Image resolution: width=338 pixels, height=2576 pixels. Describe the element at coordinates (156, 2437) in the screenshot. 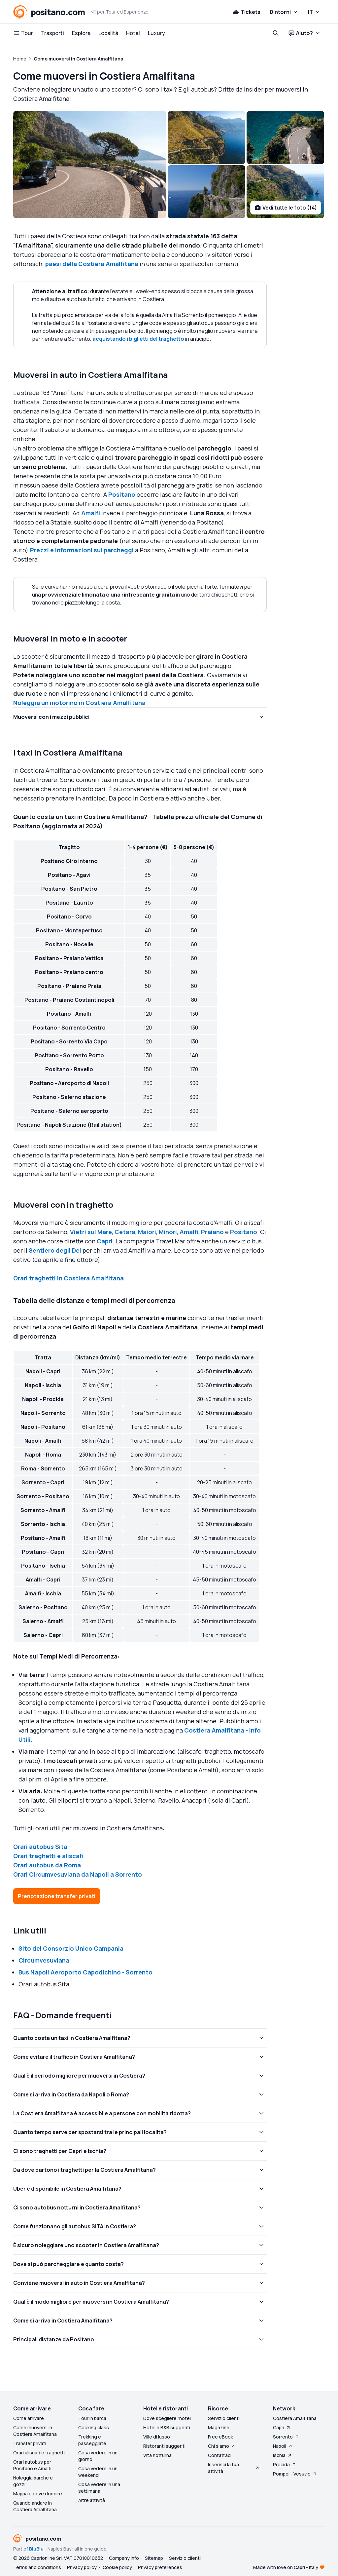

I see `Ville di lusso` at that location.